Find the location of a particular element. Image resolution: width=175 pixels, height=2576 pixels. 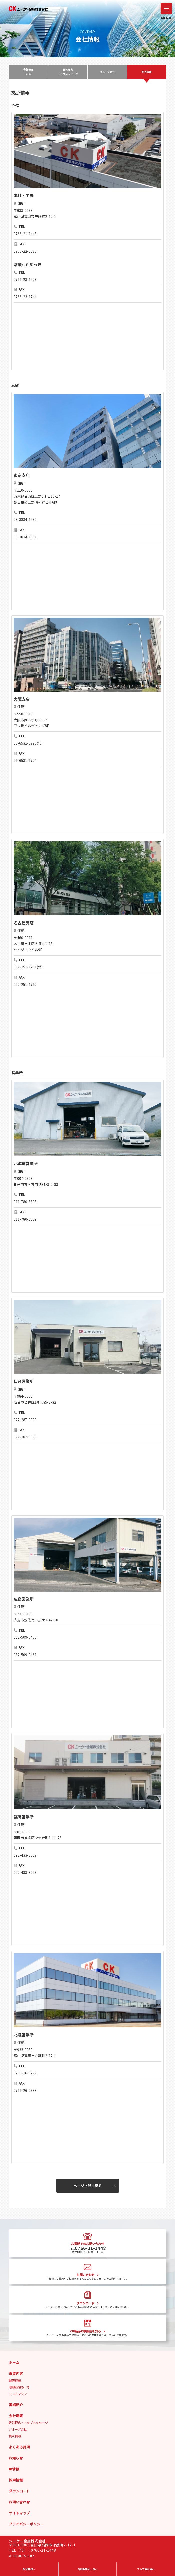

052-251-1761(代) is located at coordinates (28, 967).